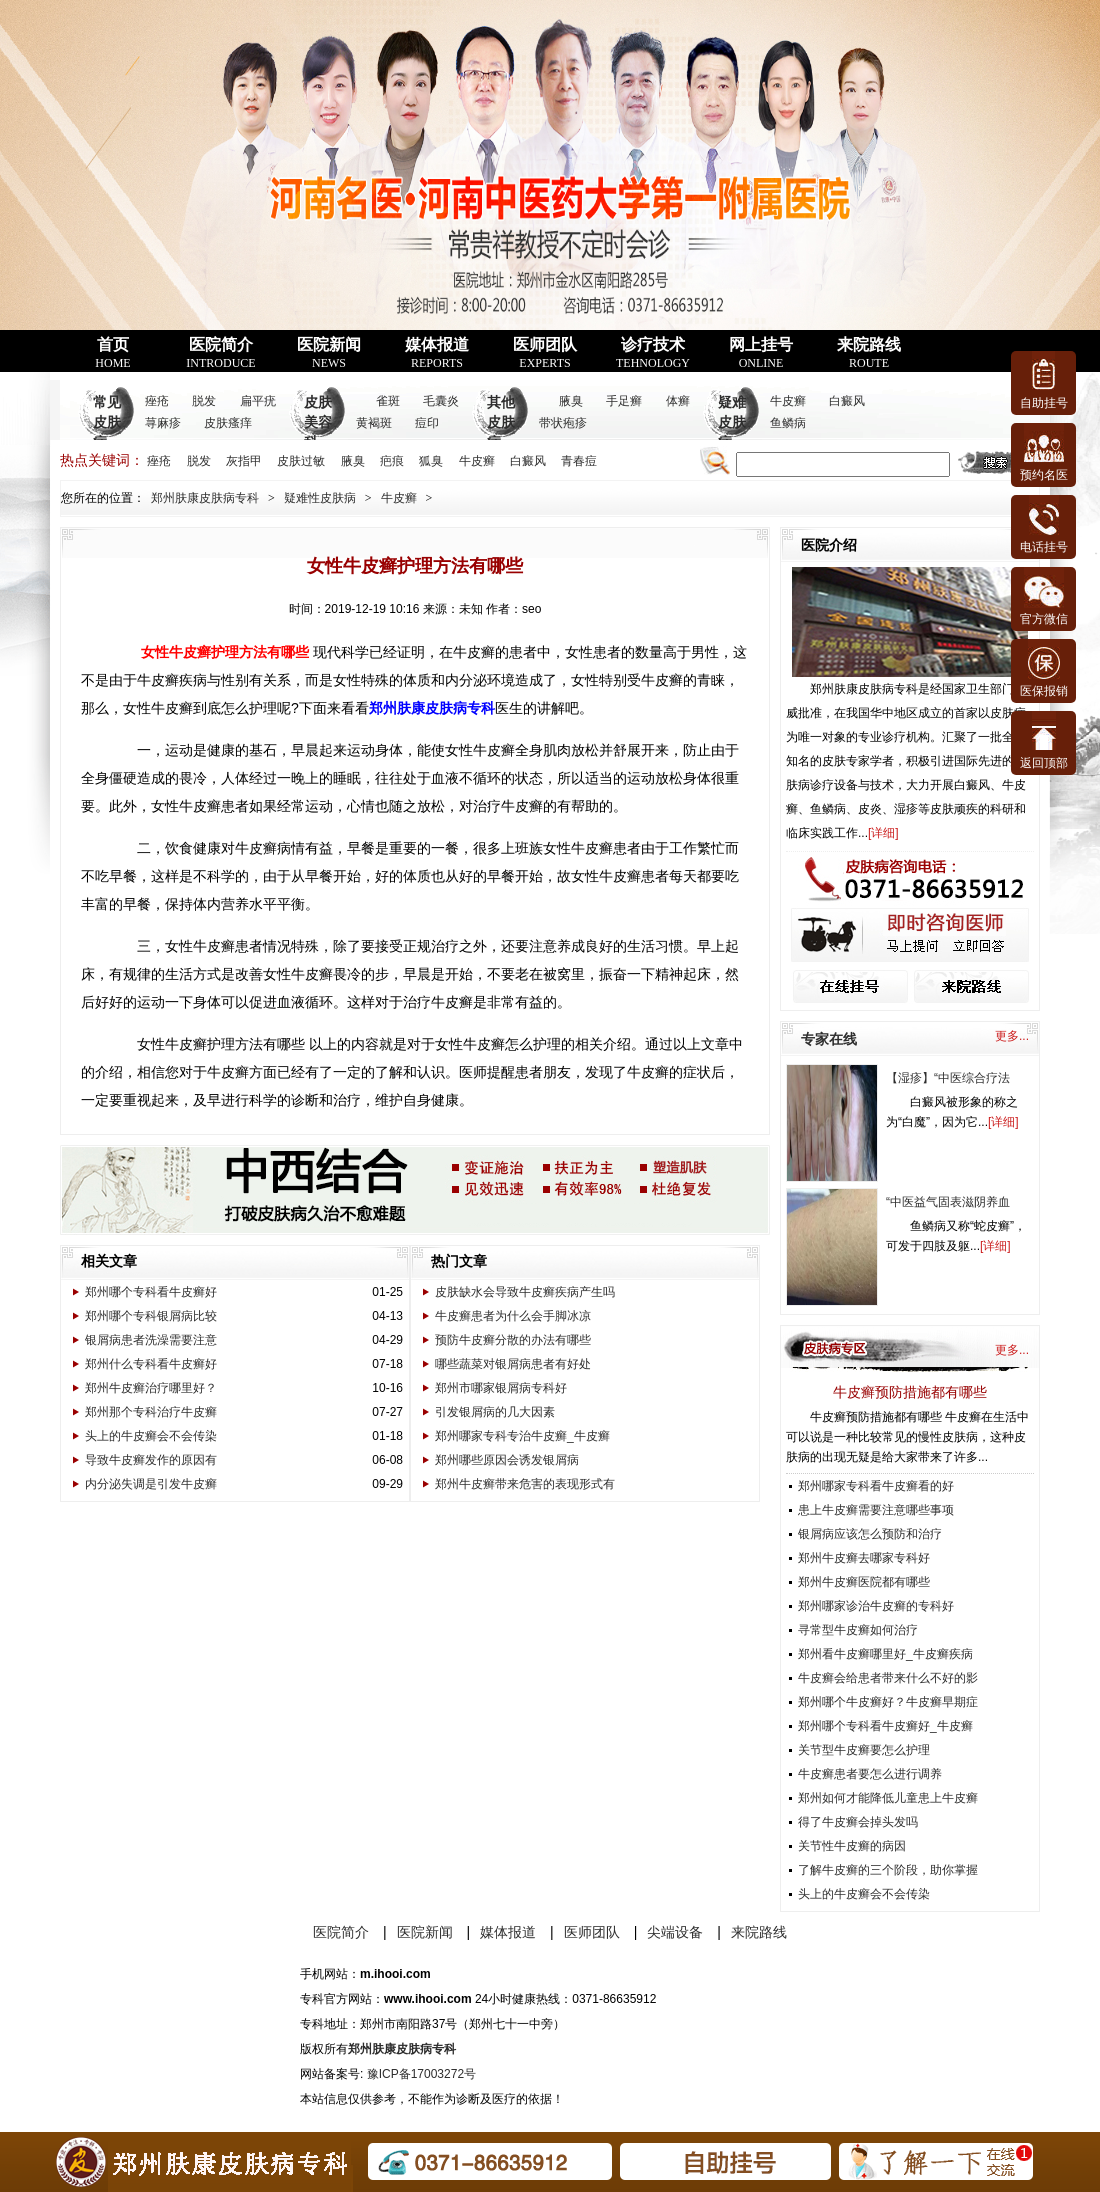 Image resolution: width=1100 pixels, height=2192 pixels. What do you see at coordinates (205, 498) in the screenshot?
I see `郑州肤康皮肤病专科` at bounding box center [205, 498].